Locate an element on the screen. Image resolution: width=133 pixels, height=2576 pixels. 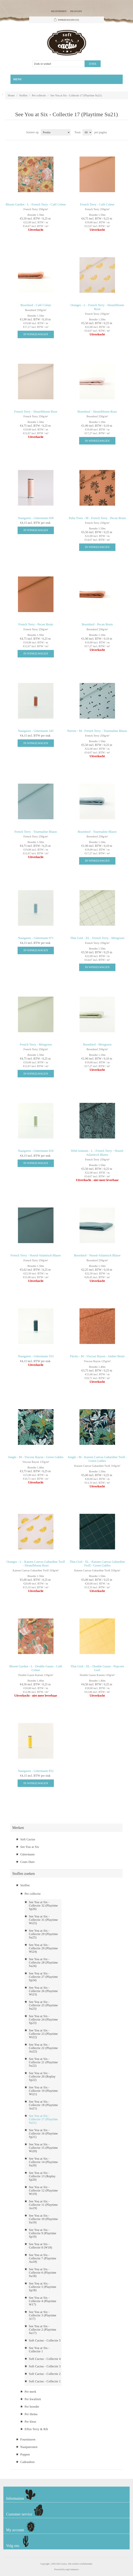
See You at Six - Collectie 22 (Playtime Au22) is located at coordinates (43, 2048).